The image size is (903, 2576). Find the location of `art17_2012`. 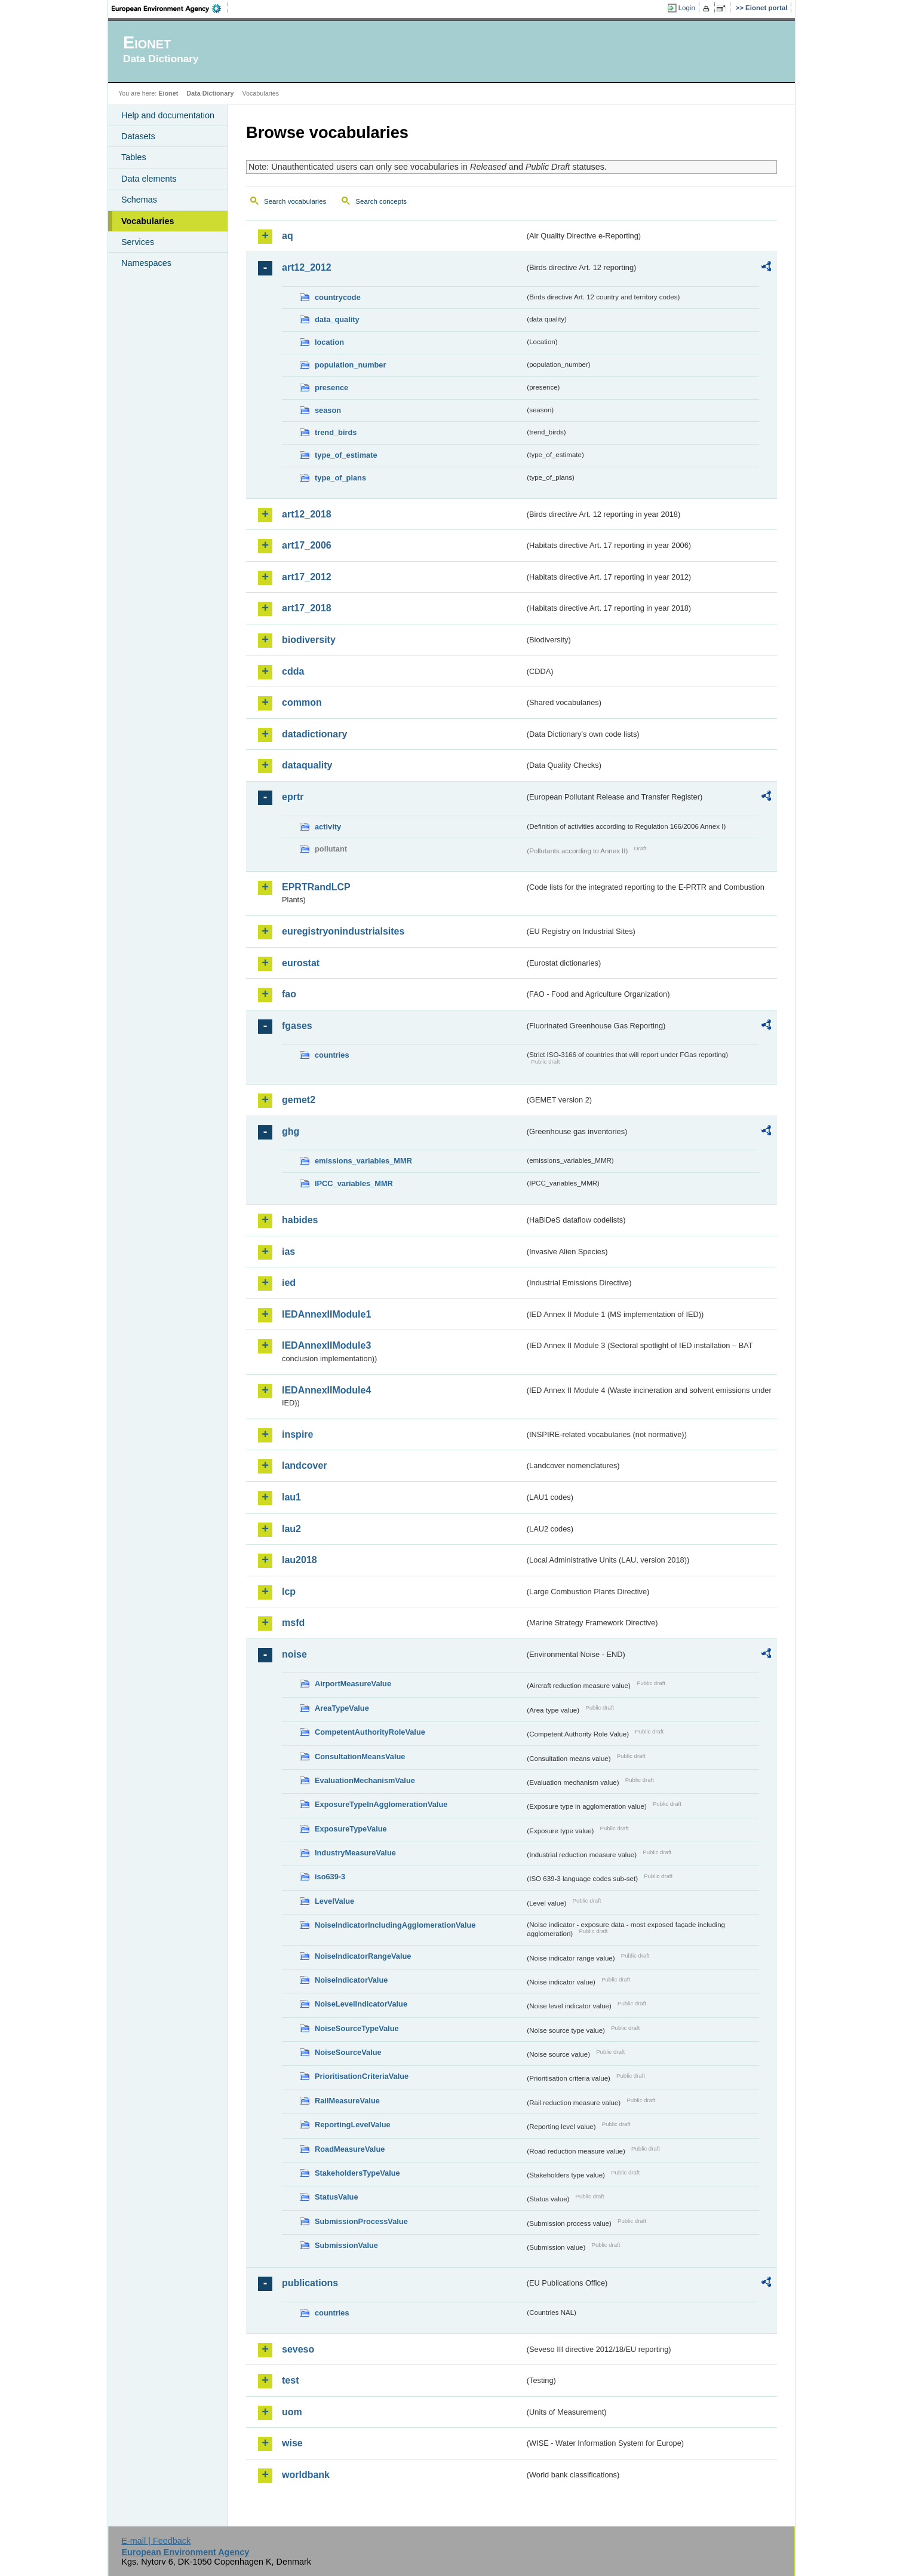

art17_2012 is located at coordinates (306, 577).